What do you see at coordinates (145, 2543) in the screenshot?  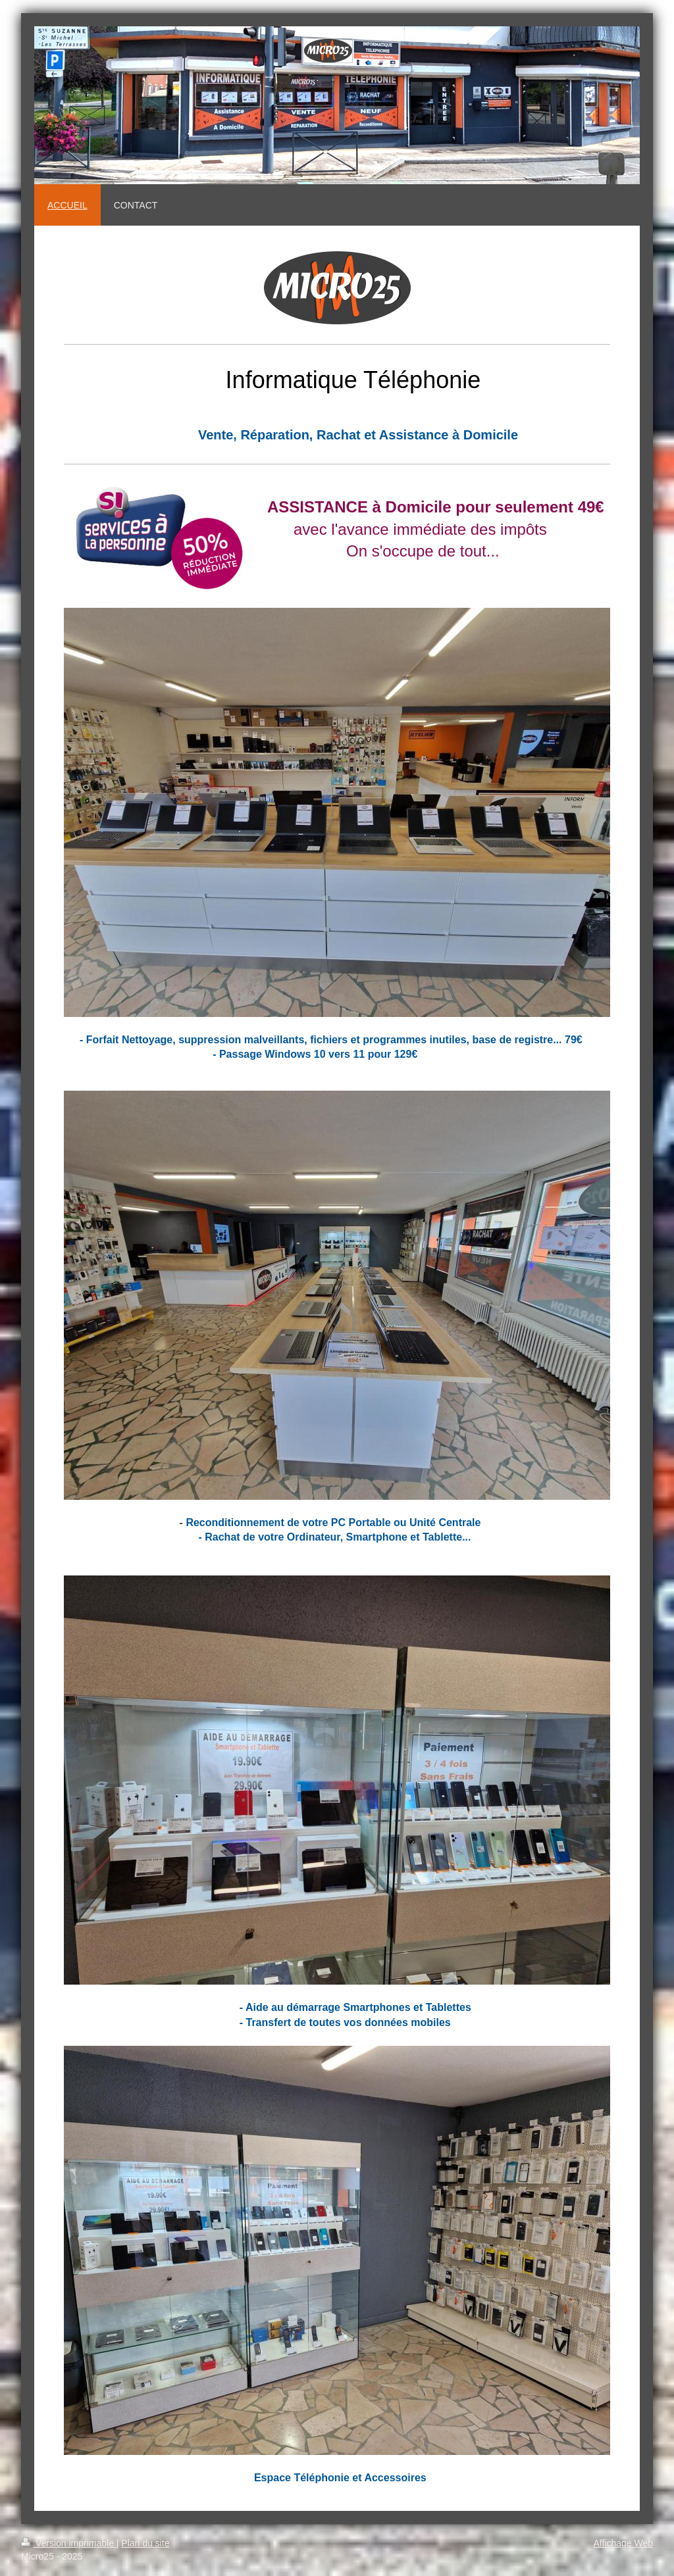 I see `Plan du site` at bounding box center [145, 2543].